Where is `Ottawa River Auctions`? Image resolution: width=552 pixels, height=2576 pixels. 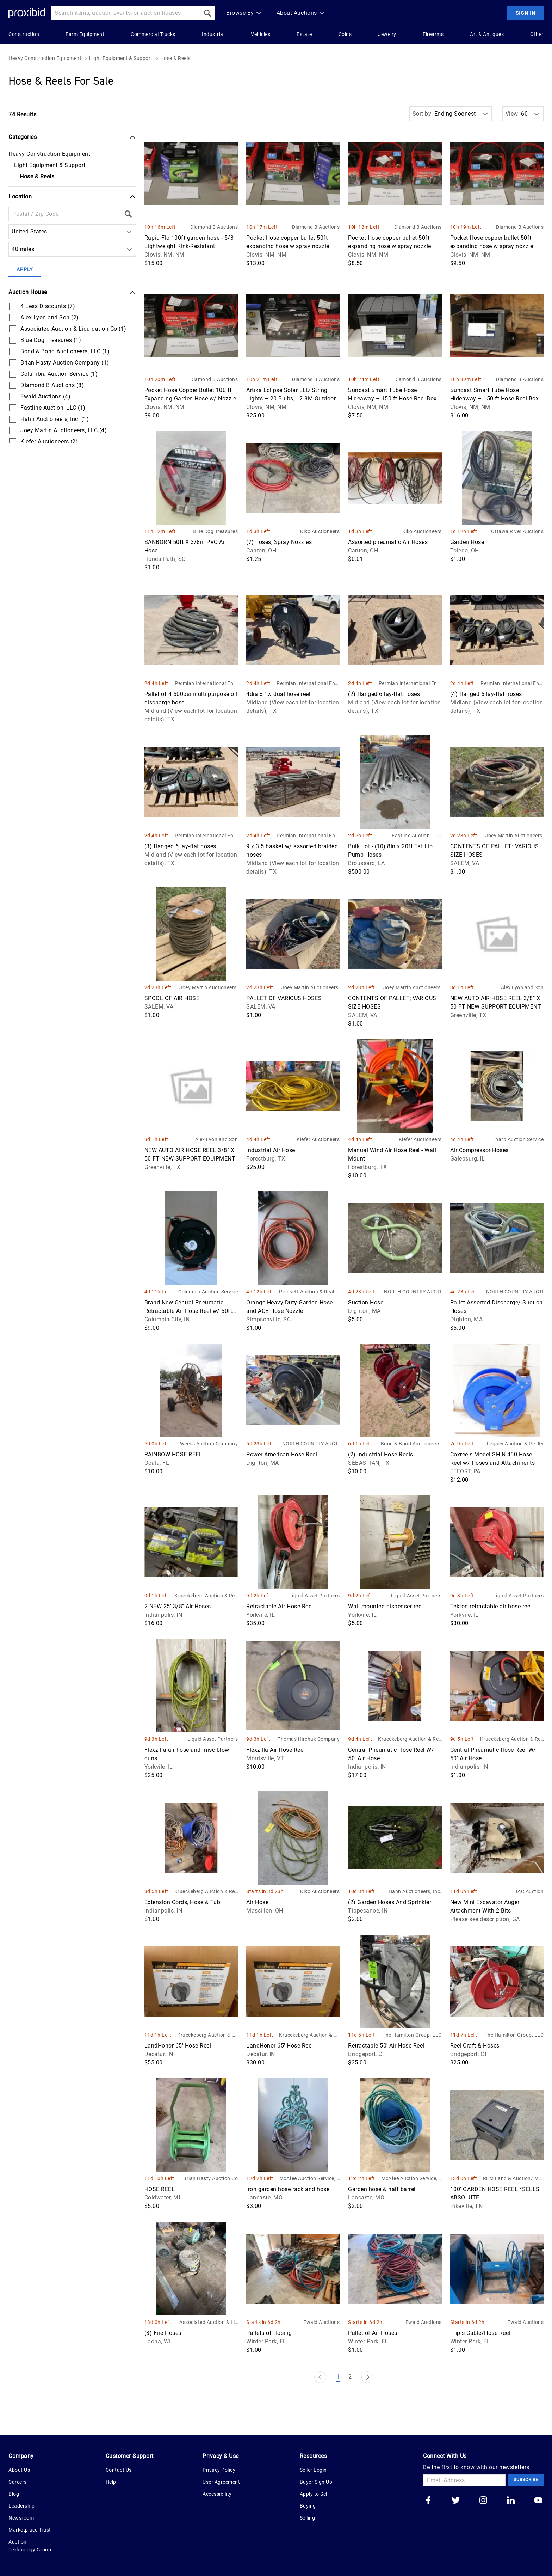
Ottawa River Auctions is located at coordinates (517, 531).